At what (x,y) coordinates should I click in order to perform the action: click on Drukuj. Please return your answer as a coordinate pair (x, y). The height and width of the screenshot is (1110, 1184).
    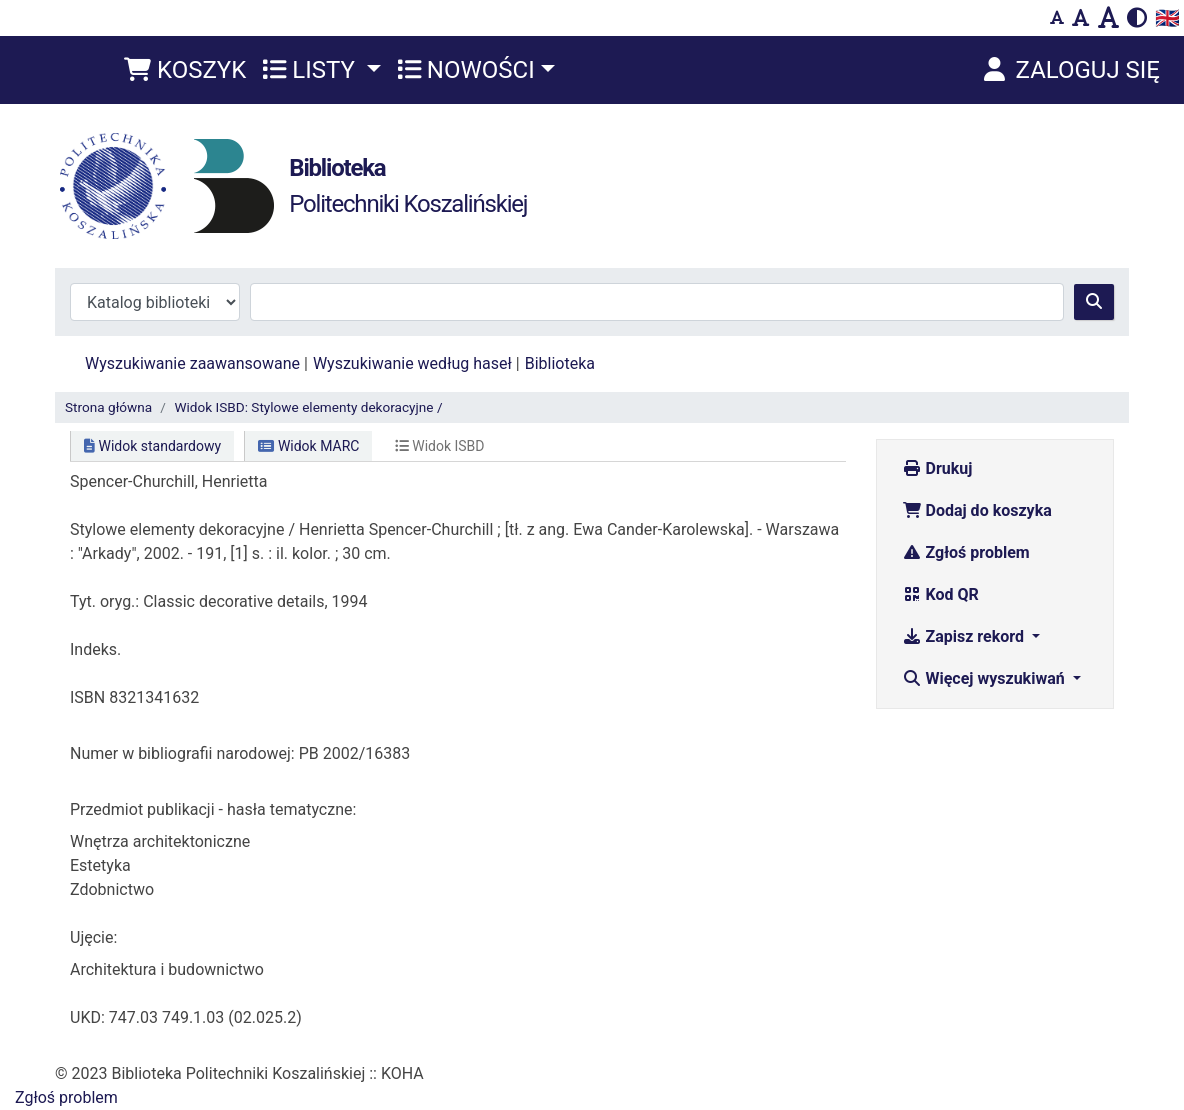
    Looking at the image, I should click on (937, 468).